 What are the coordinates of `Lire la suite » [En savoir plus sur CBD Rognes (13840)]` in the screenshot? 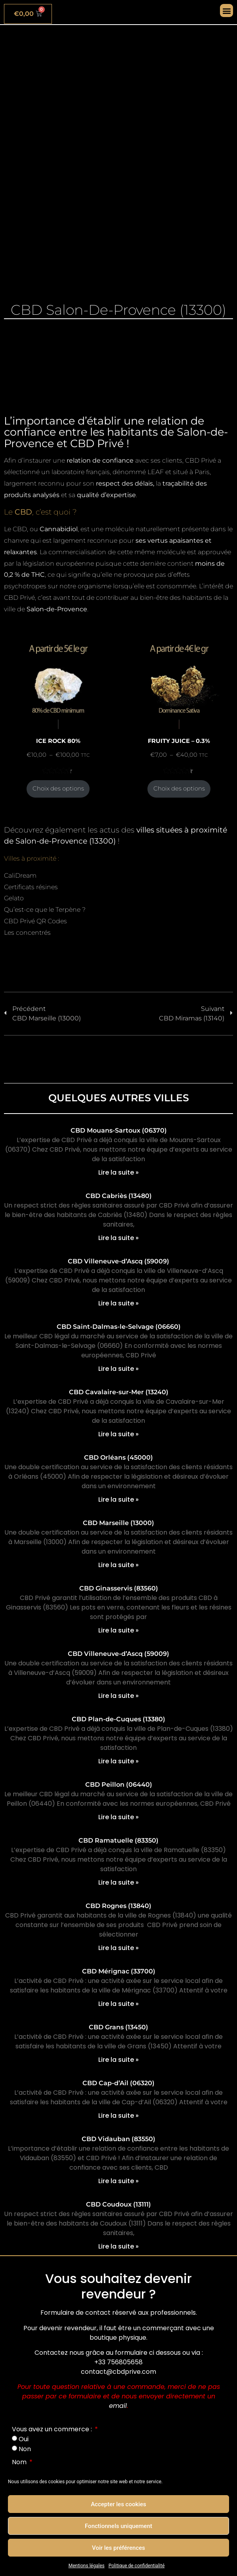 It's located at (118, 1947).